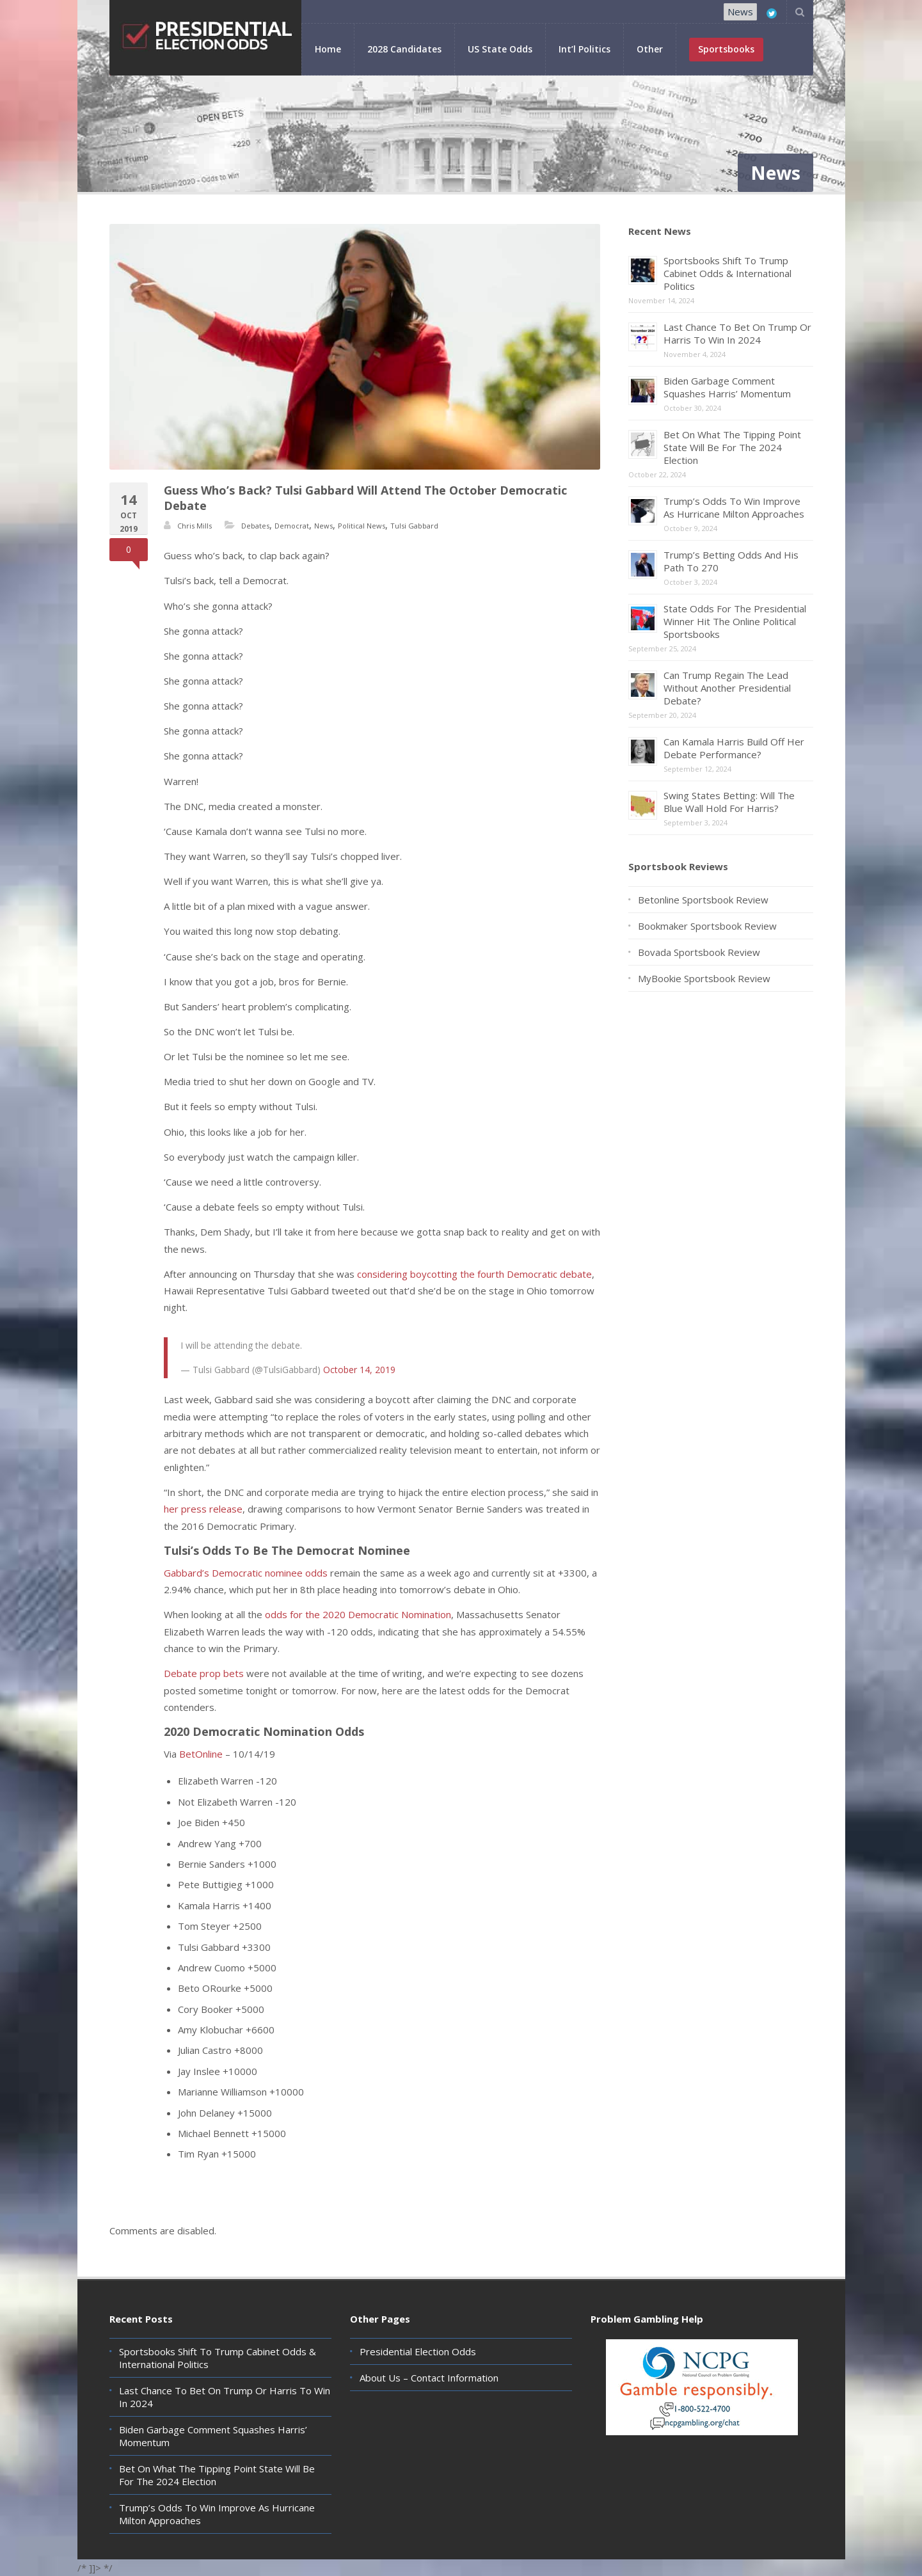 The width and height of the screenshot is (922, 2576). What do you see at coordinates (699, 952) in the screenshot?
I see `Bovada Sportsbook Review` at bounding box center [699, 952].